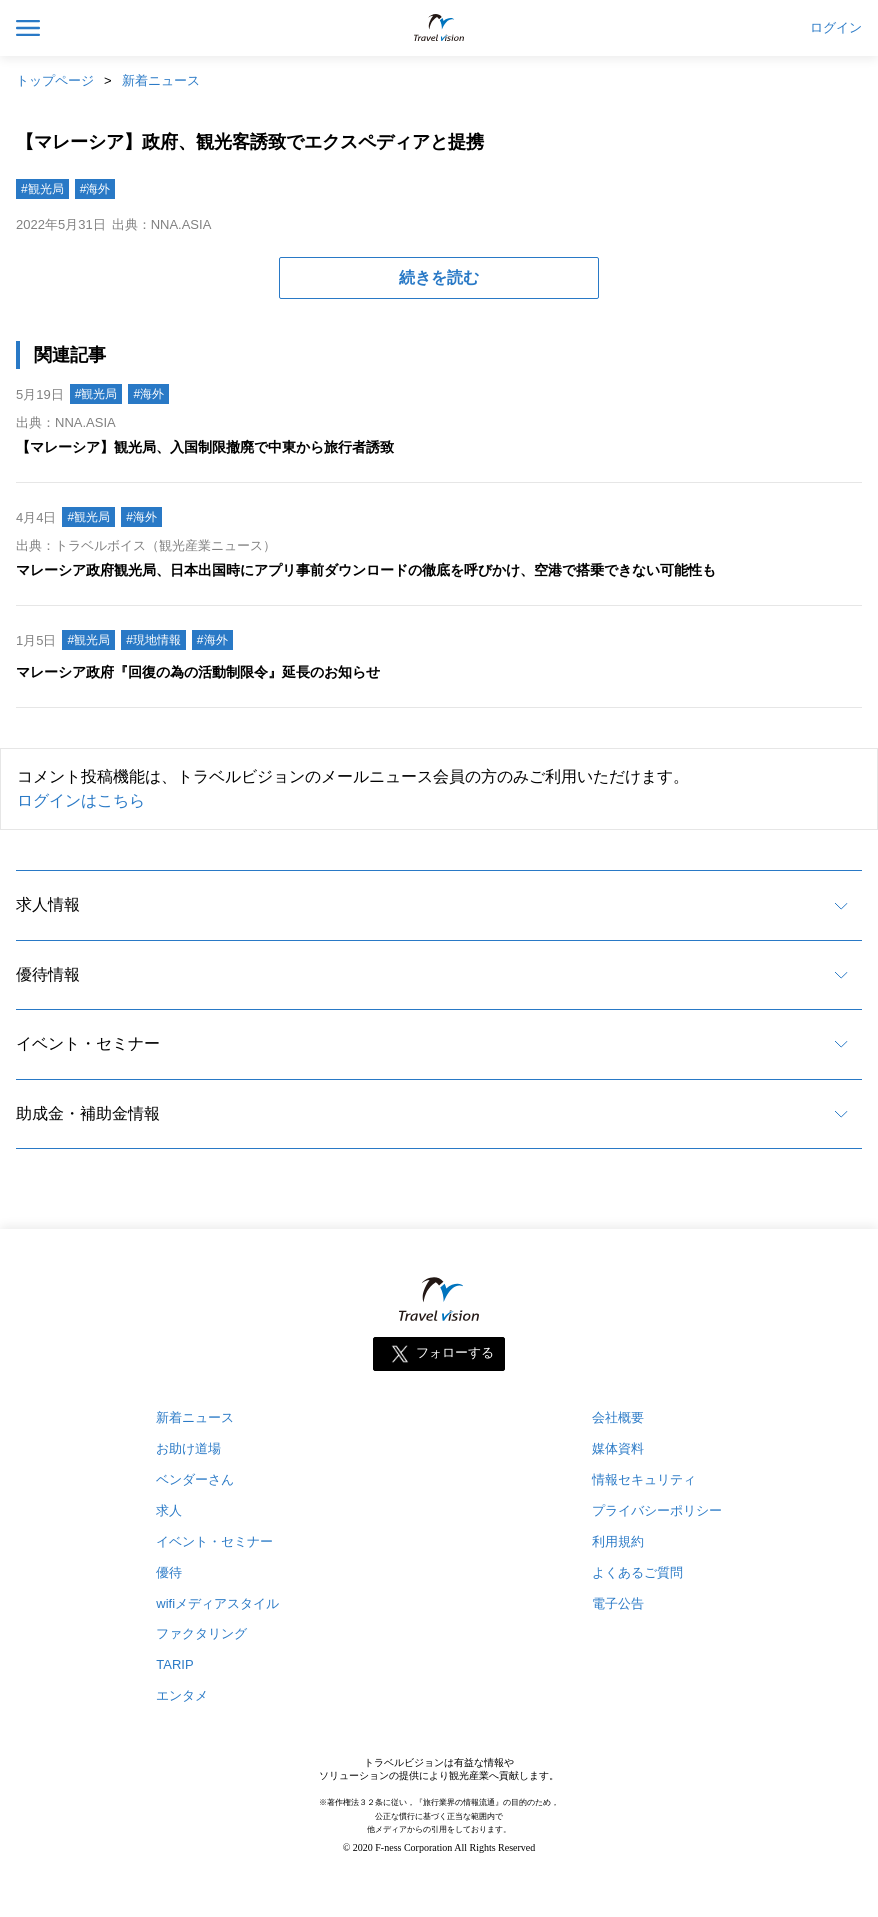  I want to click on フォローする, so click(455, 1352).